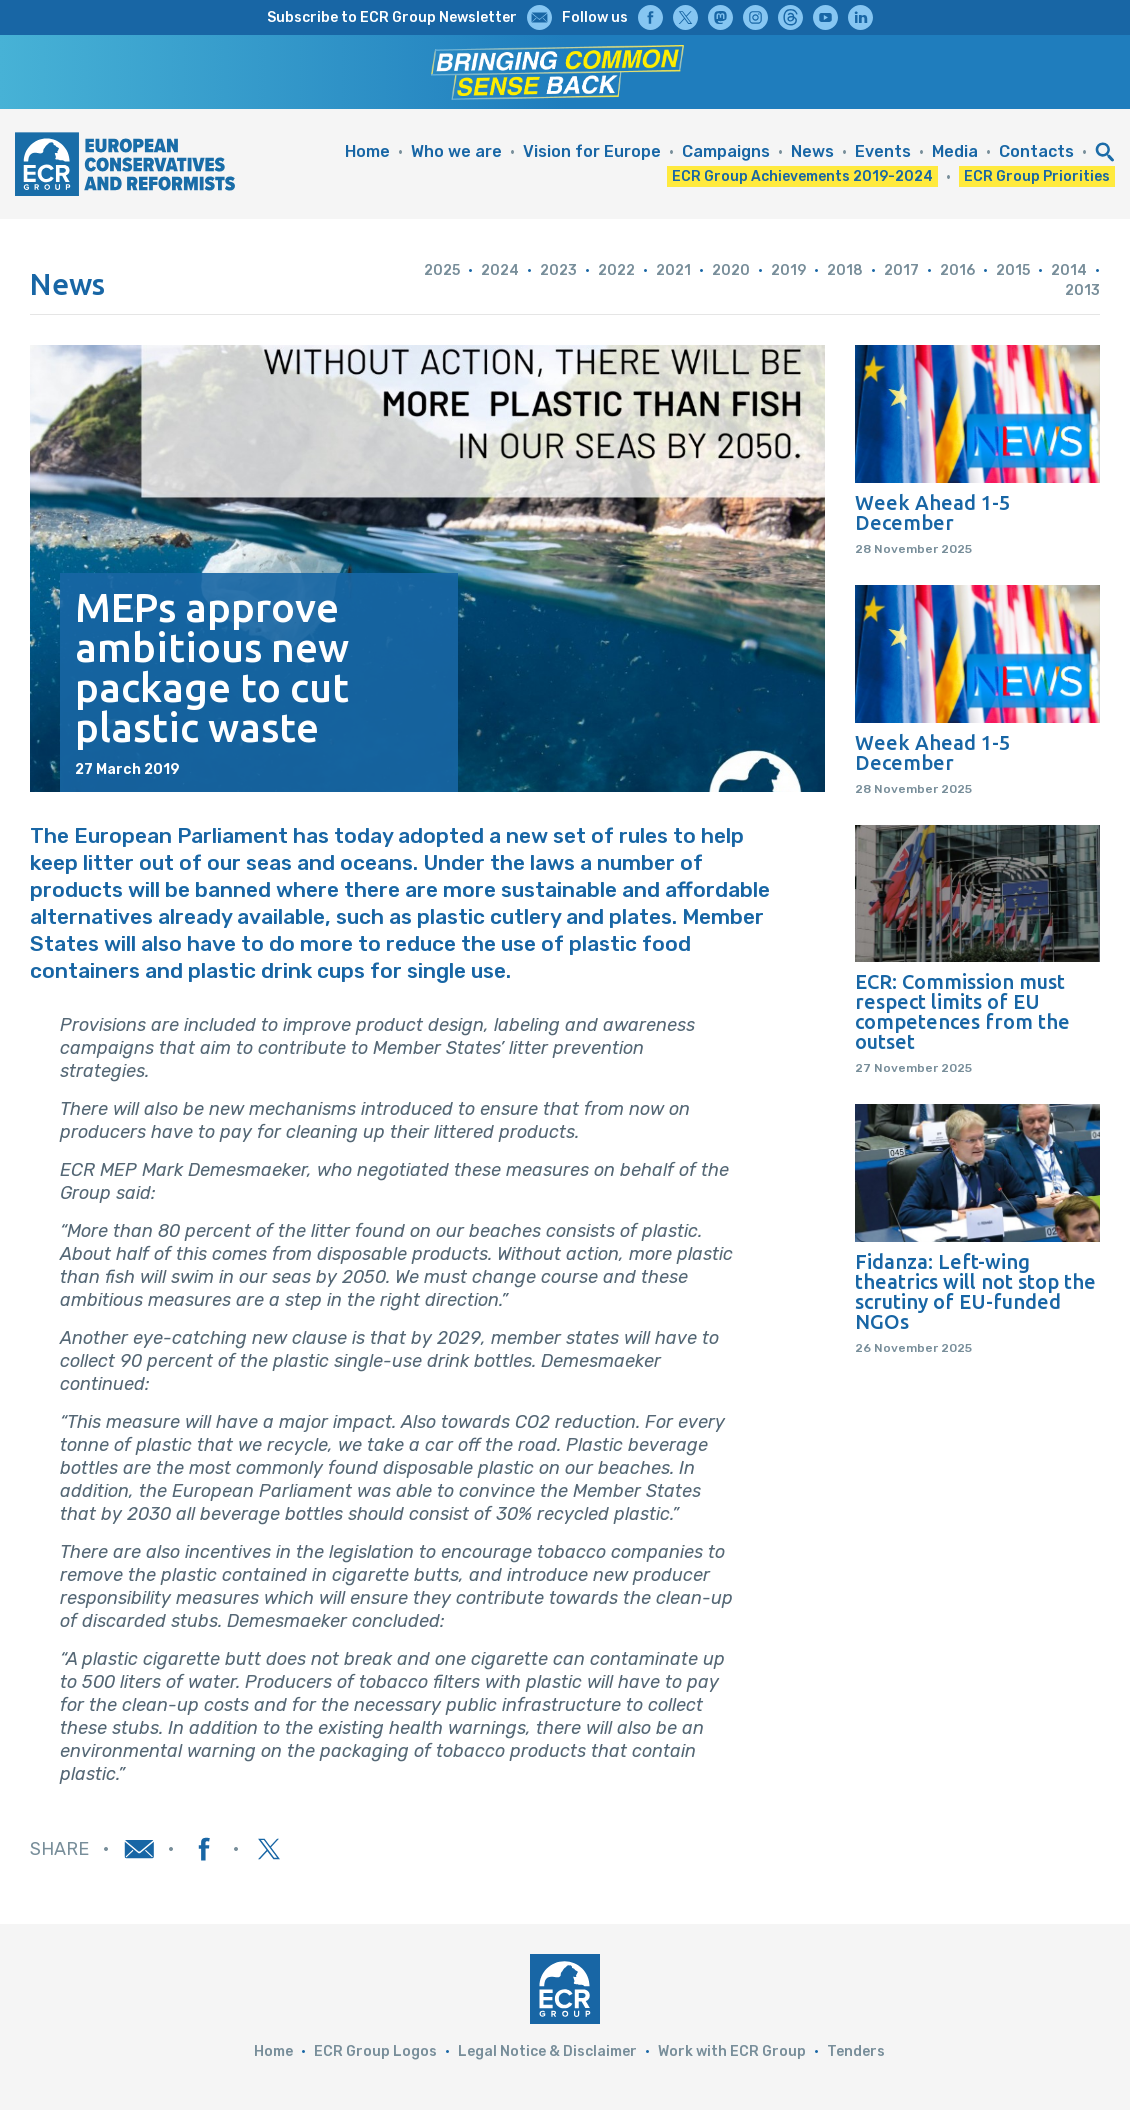 The image size is (1130, 2110). I want to click on 2018, so click(845, 270).